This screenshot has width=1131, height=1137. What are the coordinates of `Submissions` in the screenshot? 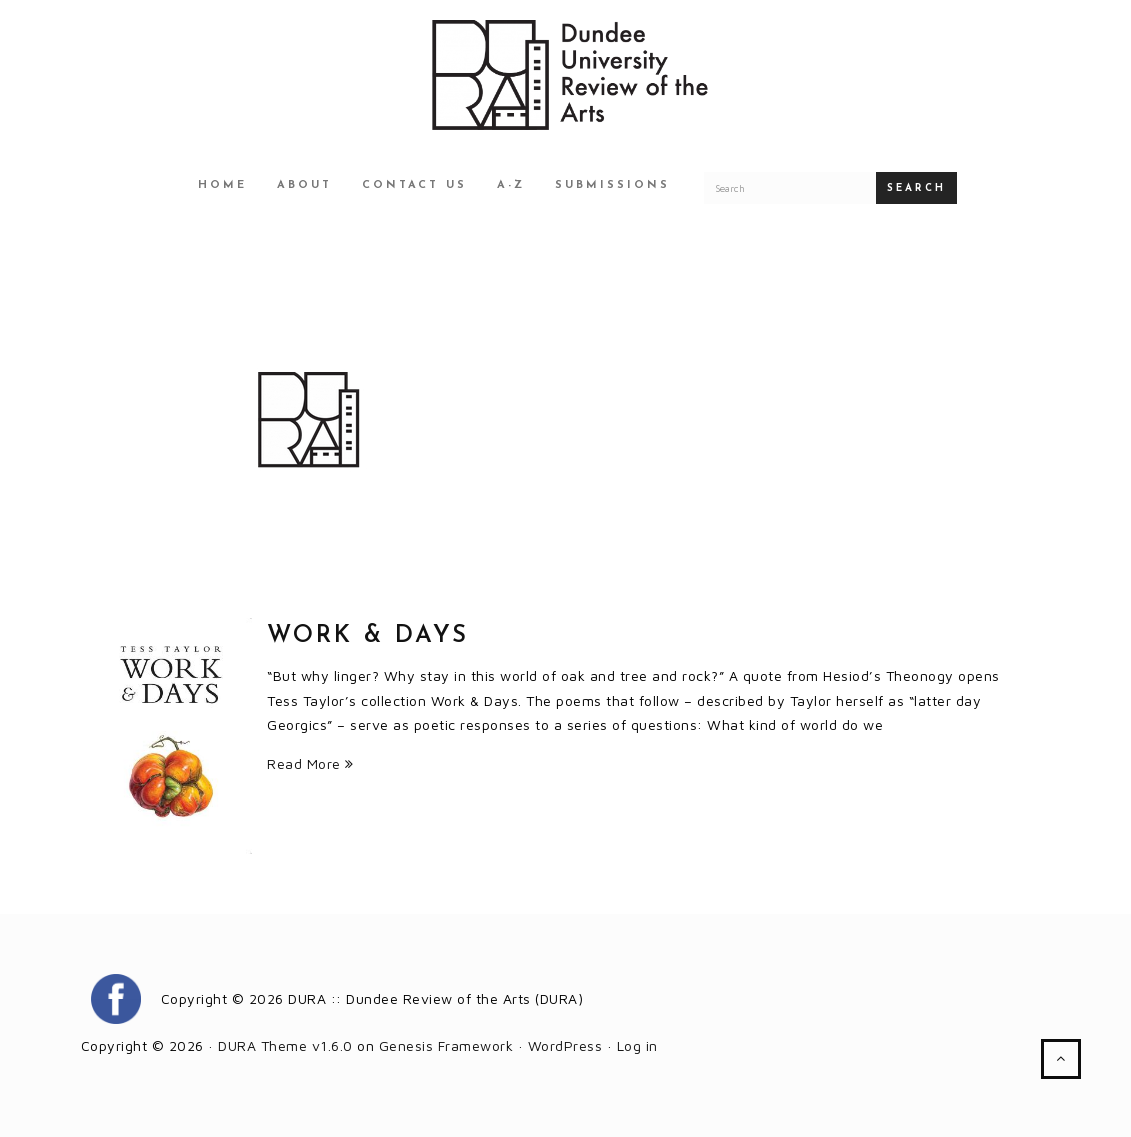 It's located at (612, 185).